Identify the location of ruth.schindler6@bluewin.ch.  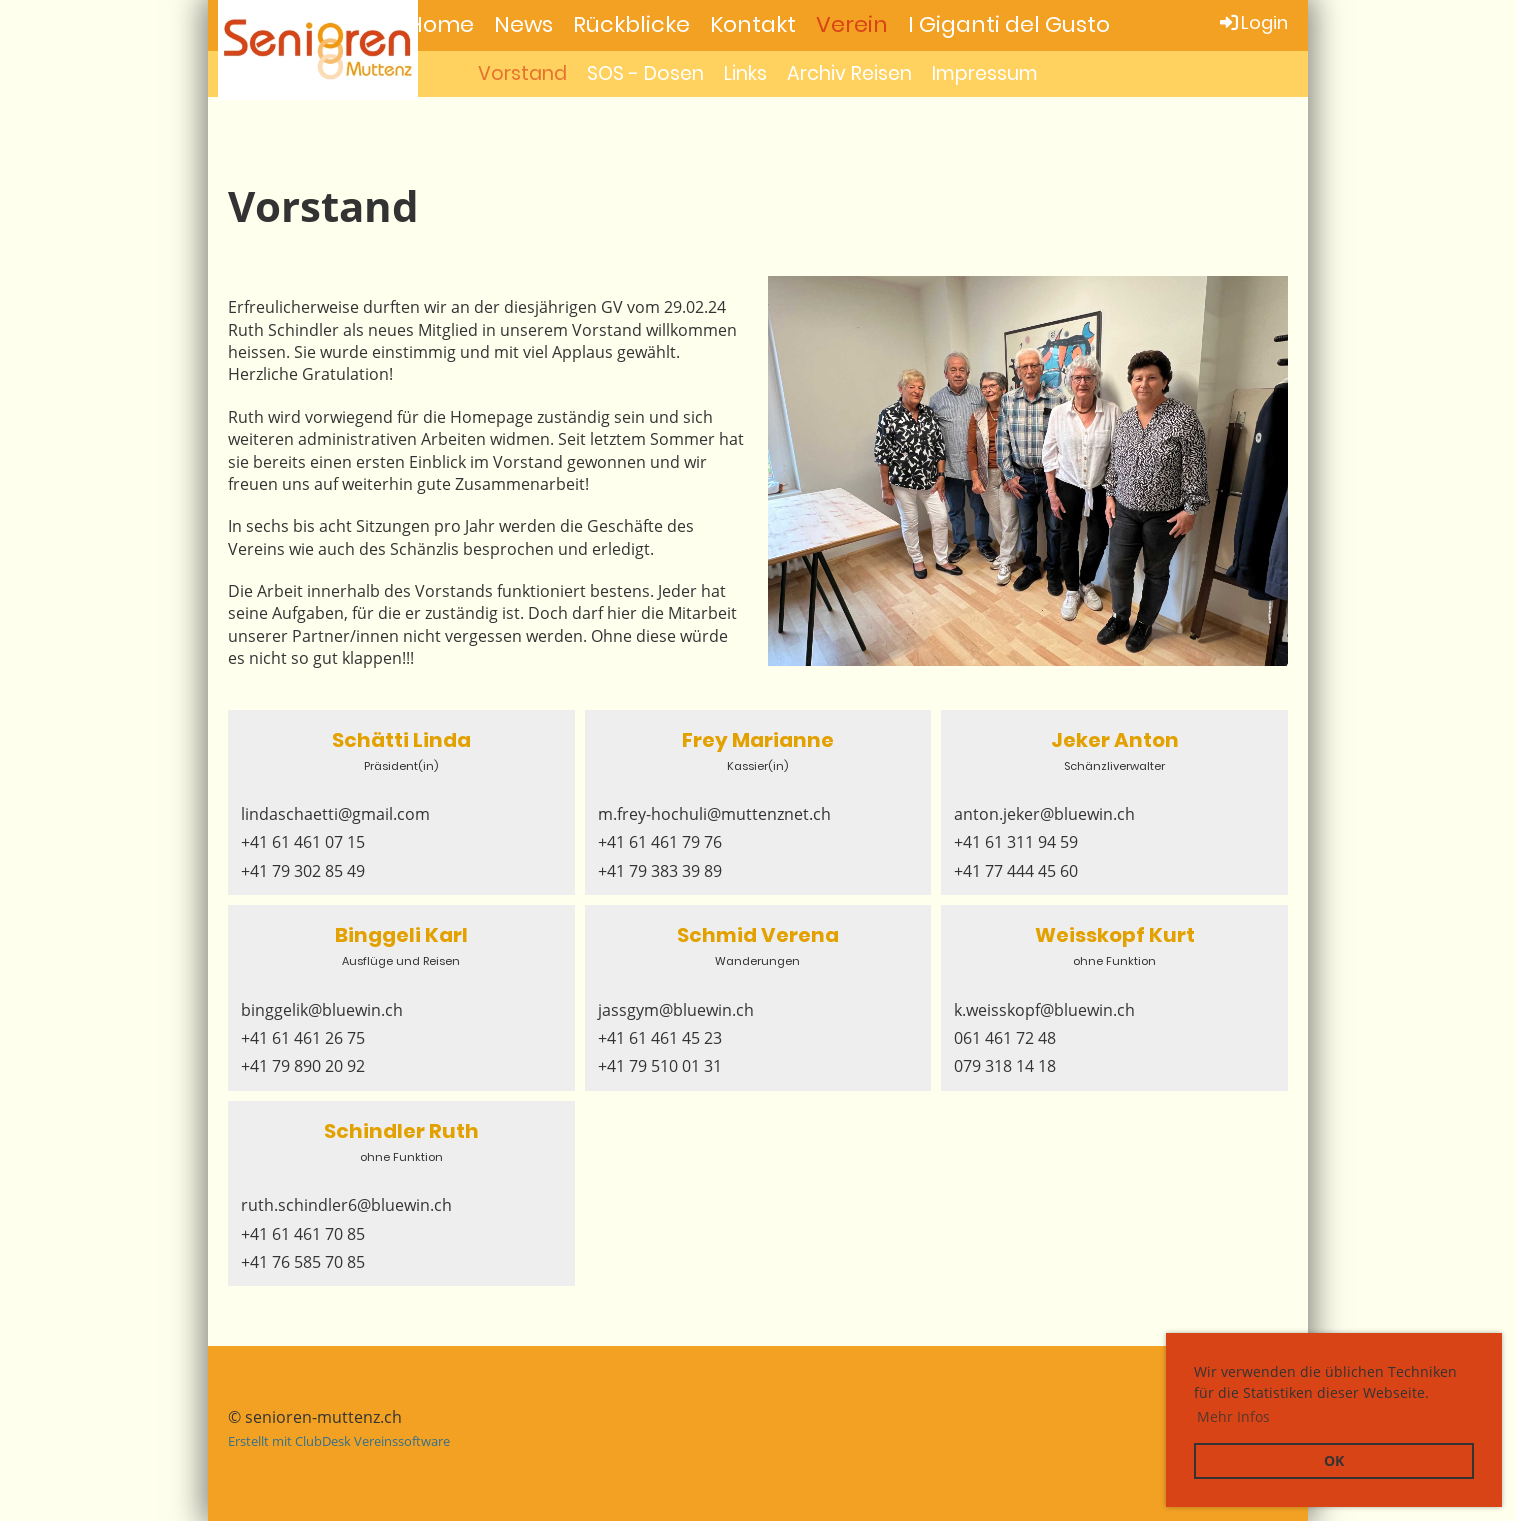
(346, 1205).